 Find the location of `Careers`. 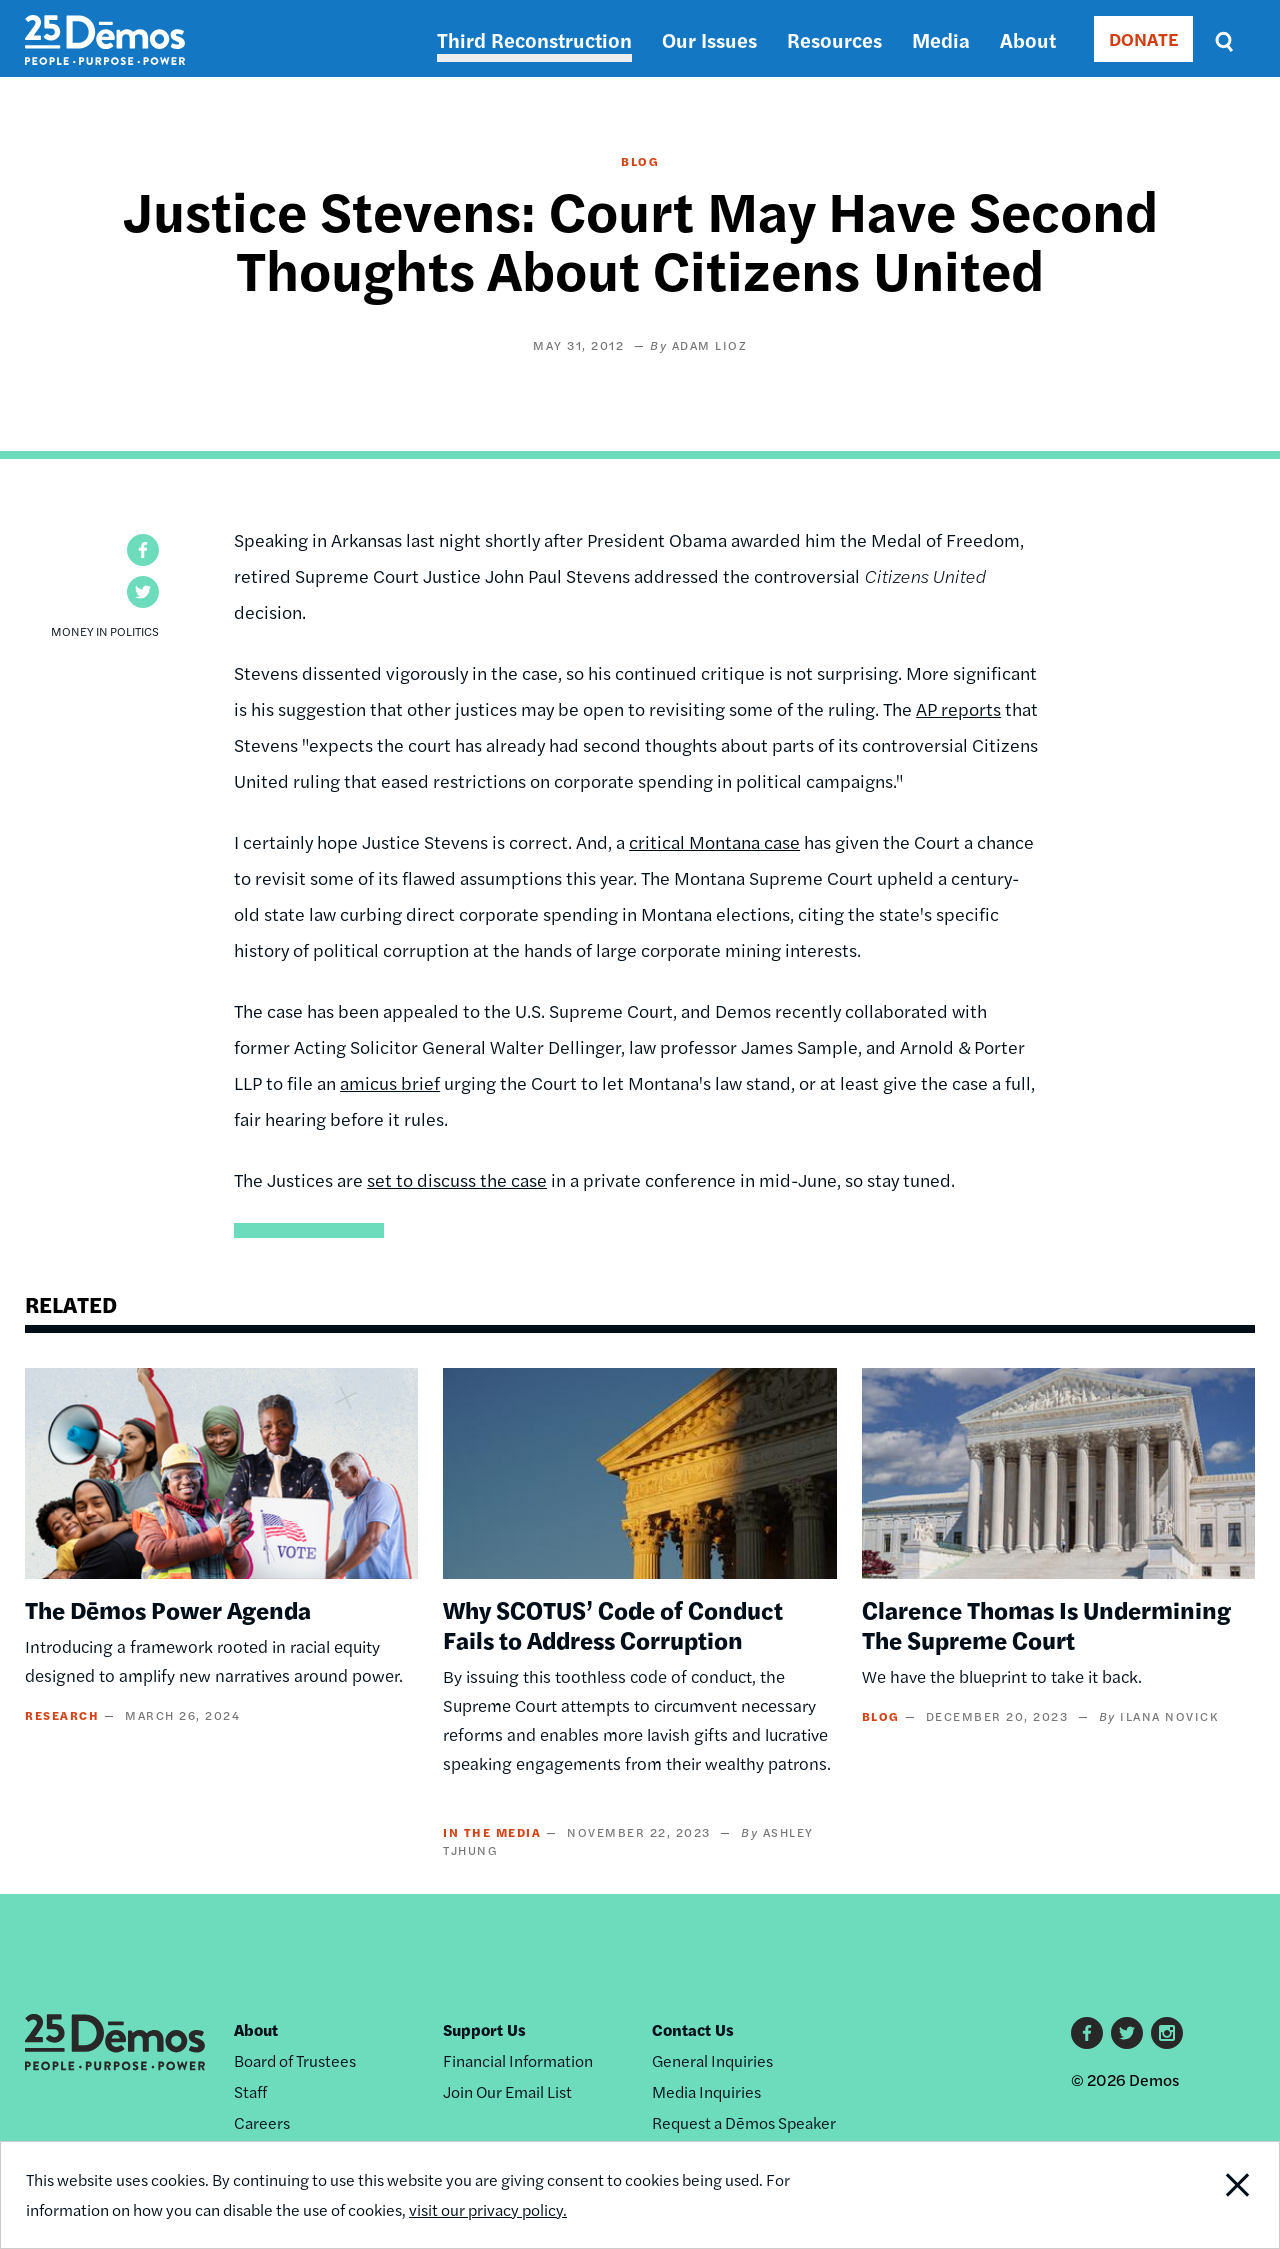

Careers is located at coordinates (262, 2122).